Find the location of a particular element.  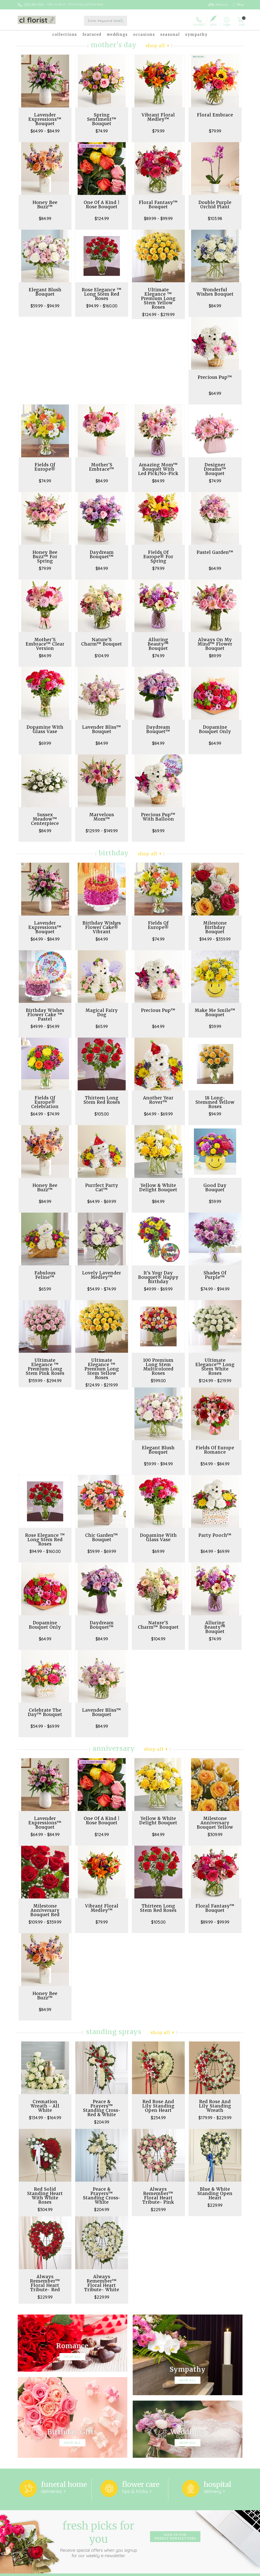

$59.99 - $94.99 is located at coordinates (45, 305).